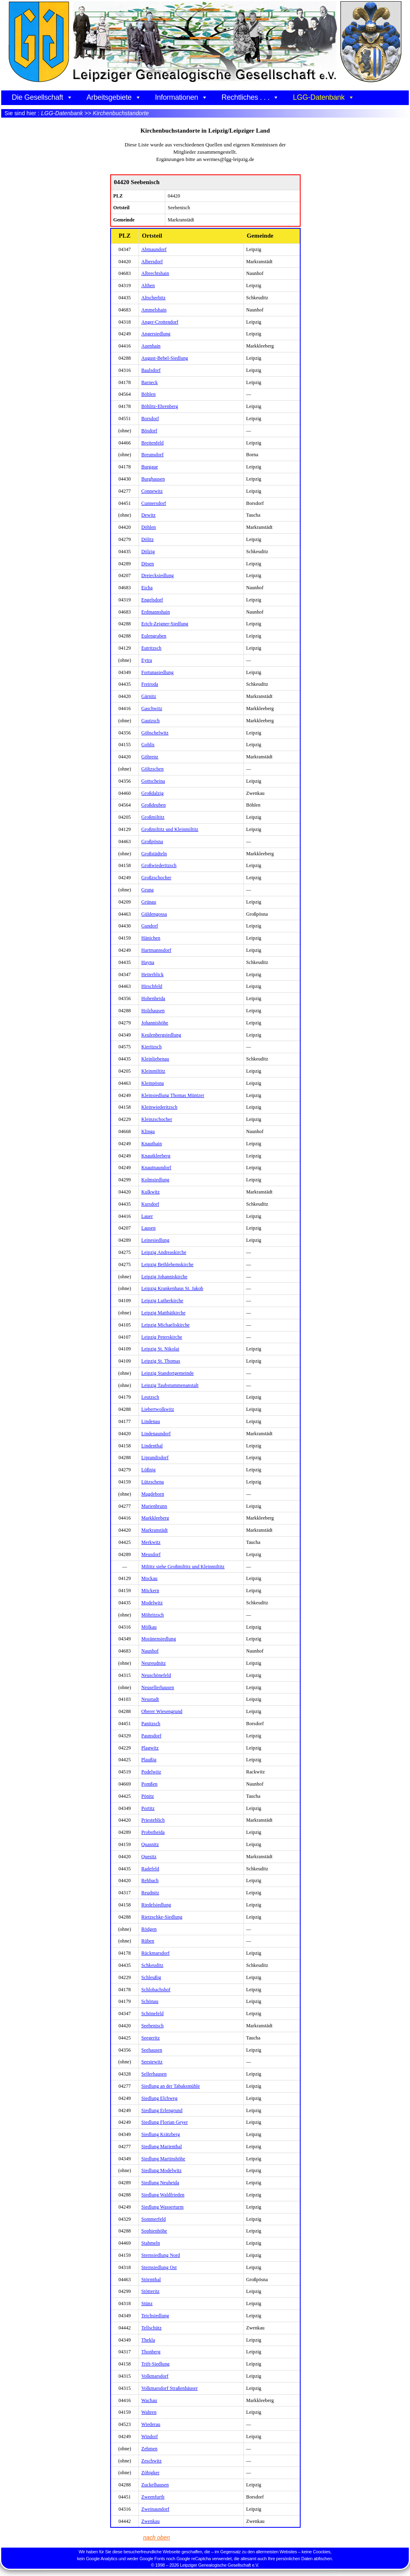 The width and height of the screenshot is (410, 2576). Describe the element at coordinates (150, 1204) in the screenshot. I see `Kursdorf` at that location.